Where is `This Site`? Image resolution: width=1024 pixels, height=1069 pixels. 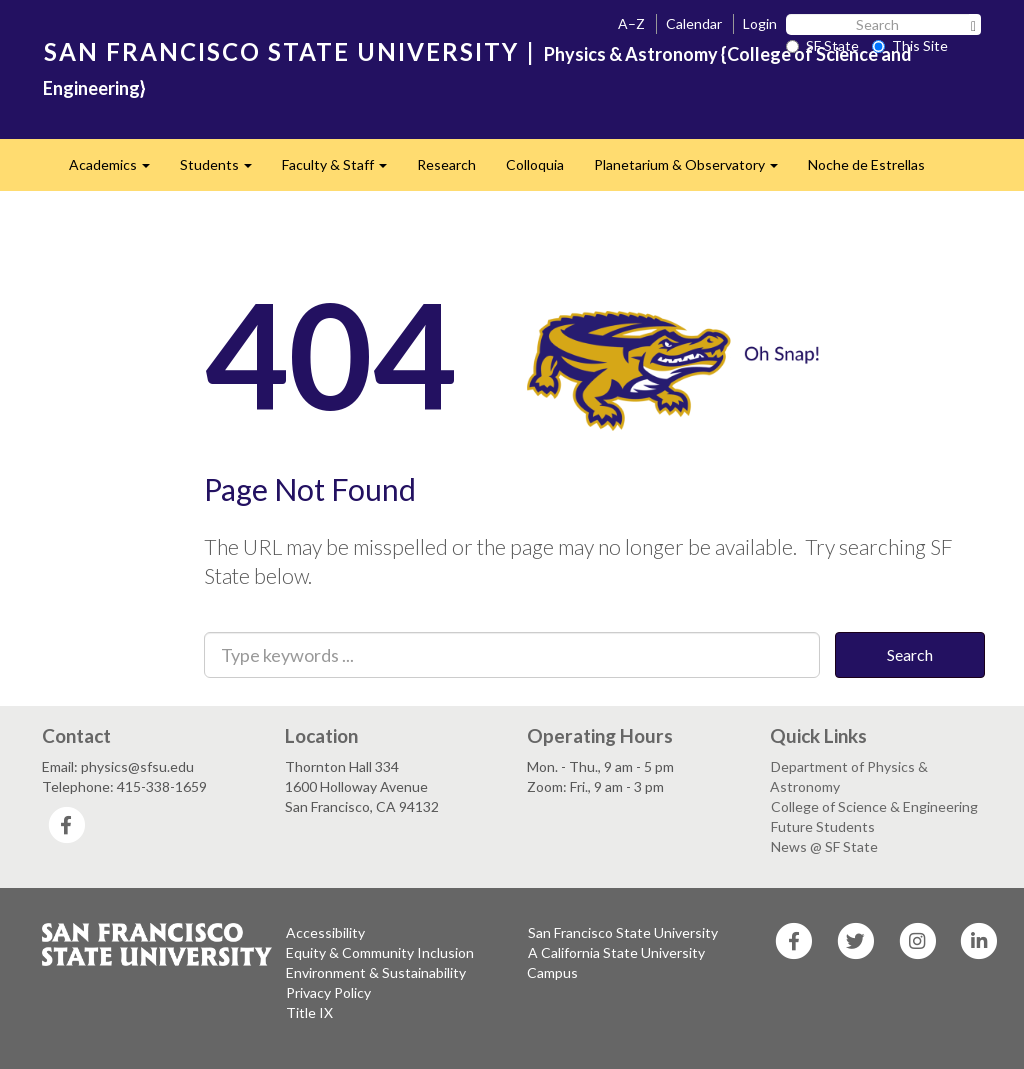
This Site is located at coordinates (910, 45).